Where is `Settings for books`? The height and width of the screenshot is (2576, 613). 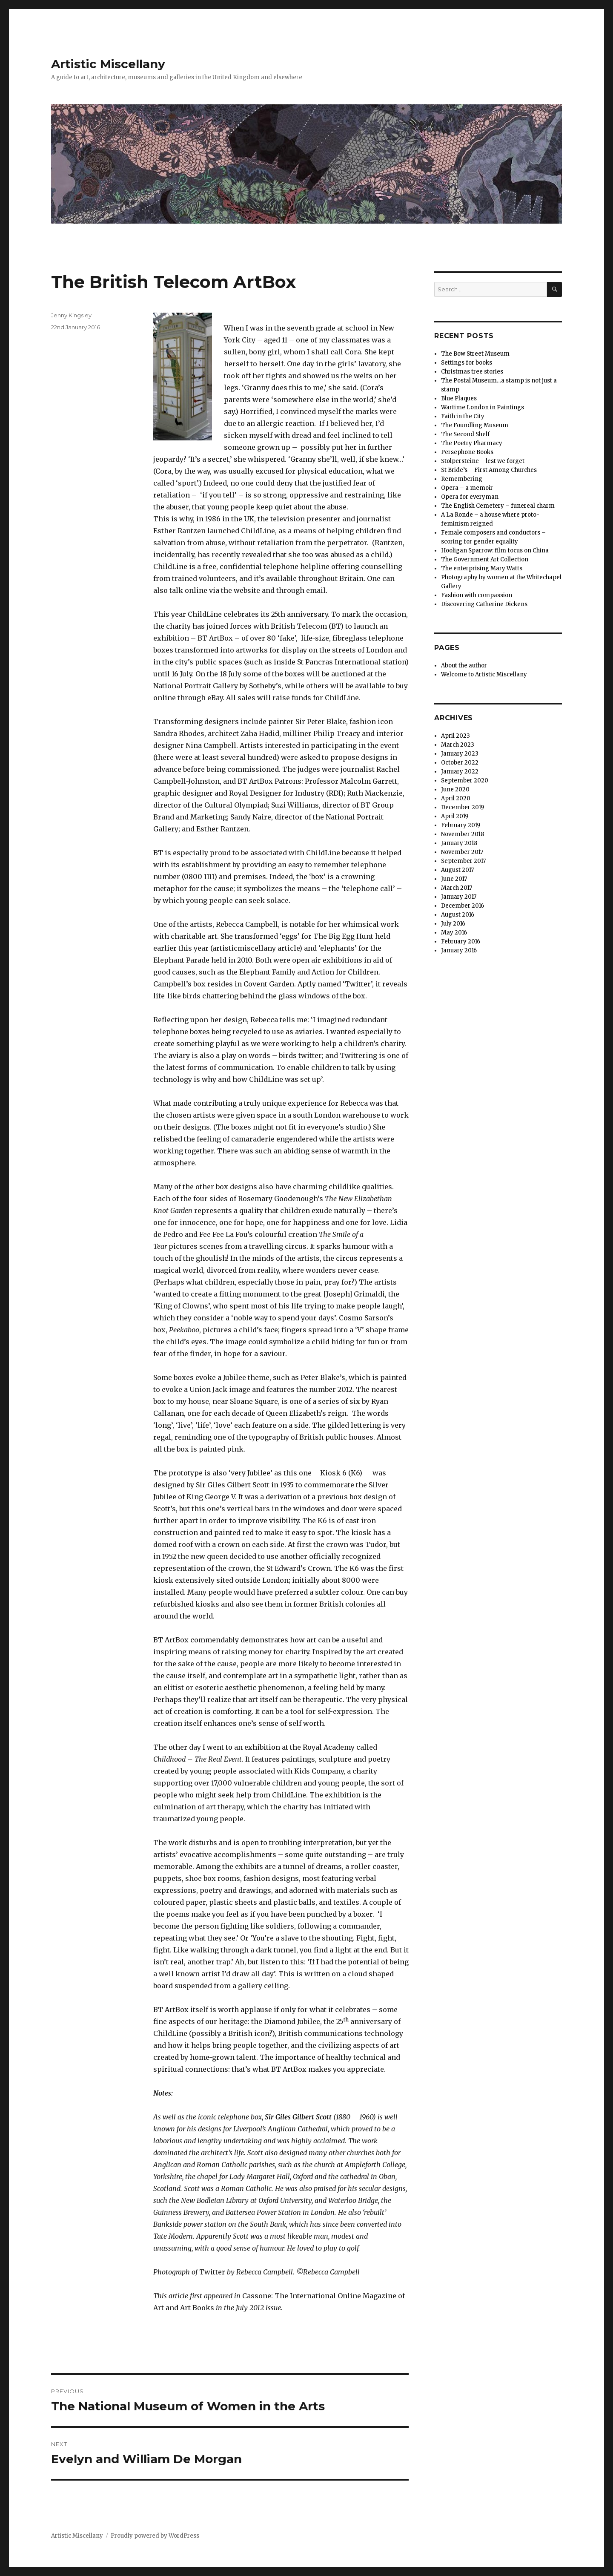 Settings for books is located at coordinates (466, 362).